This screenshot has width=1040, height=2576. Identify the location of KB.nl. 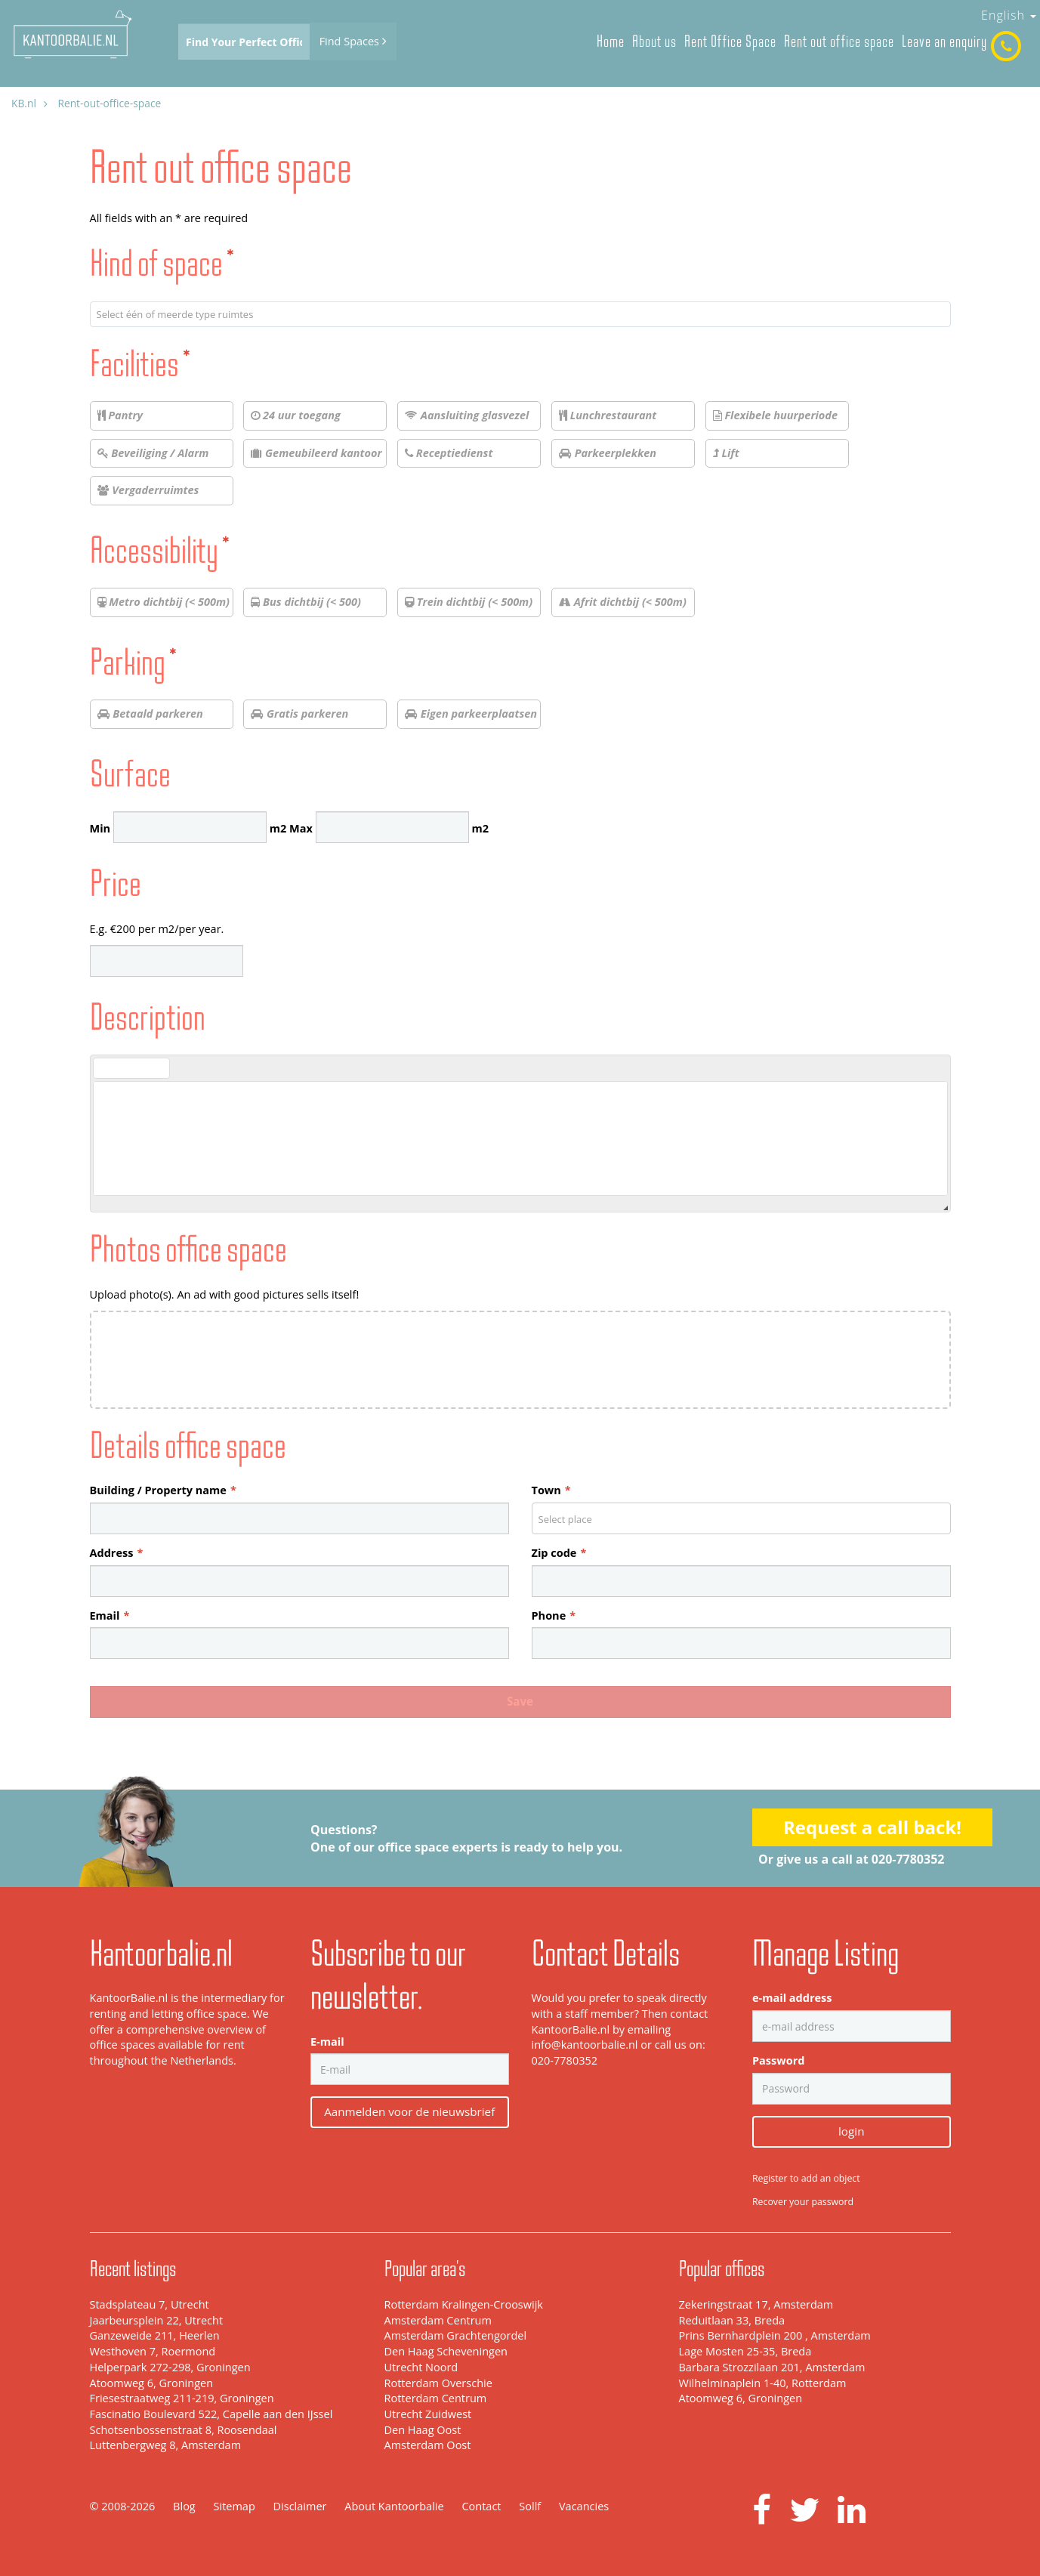
(23, 103).